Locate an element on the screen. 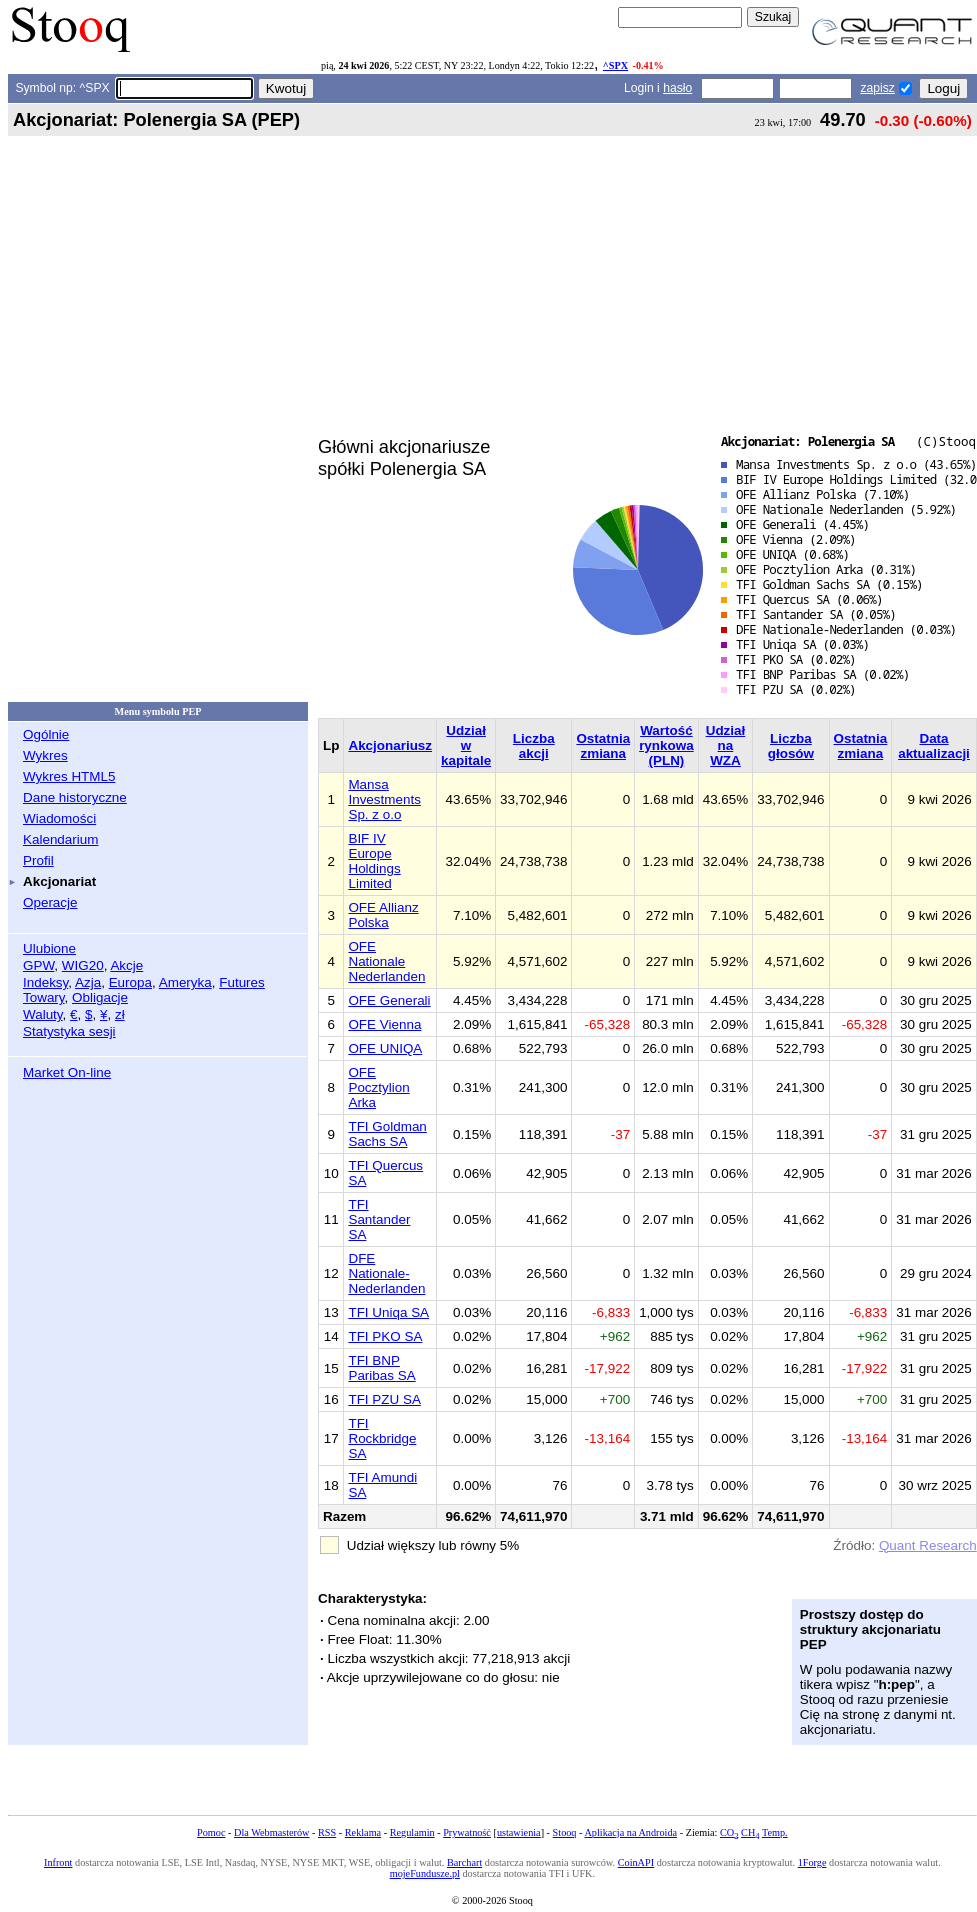  Udział na WZA is located at coordinates (726, 745).